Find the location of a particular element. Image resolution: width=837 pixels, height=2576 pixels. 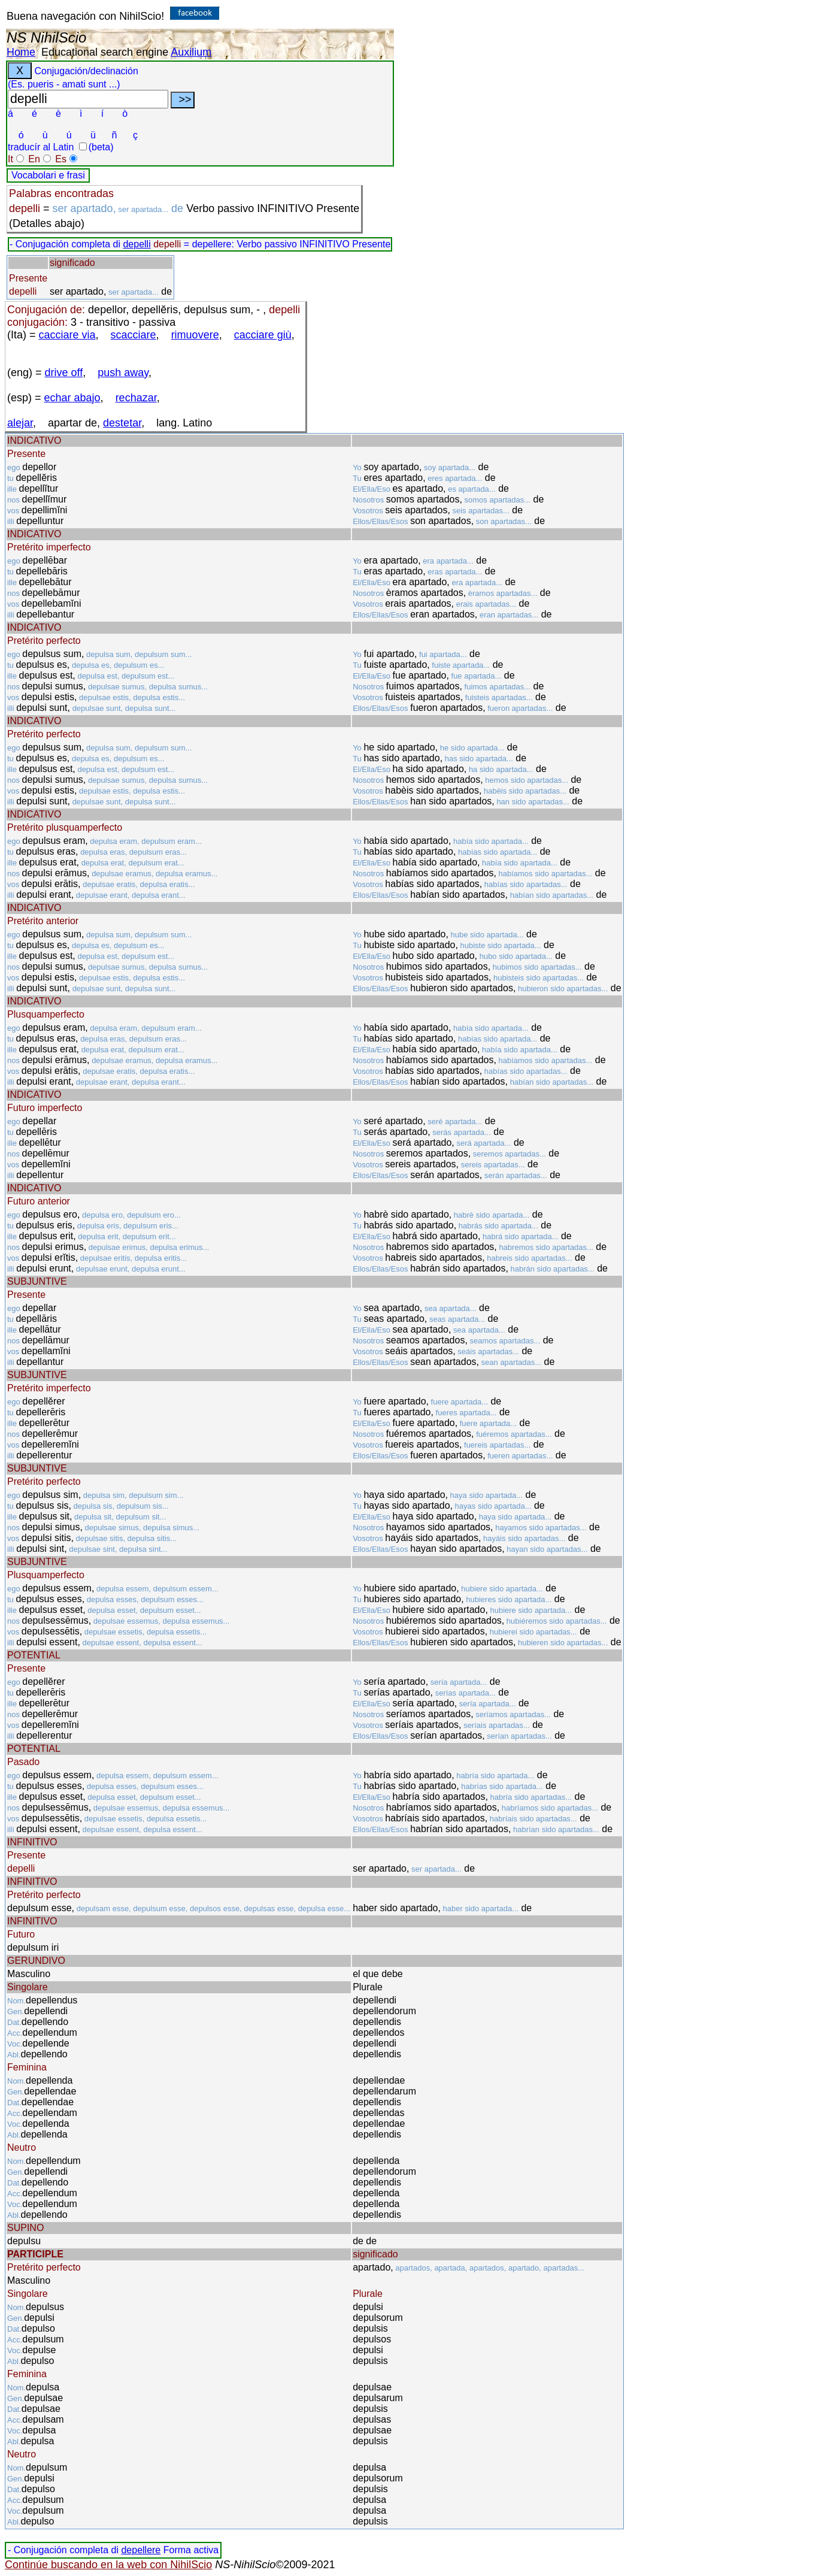

Educational search engine is located at coordinates (104, 52).